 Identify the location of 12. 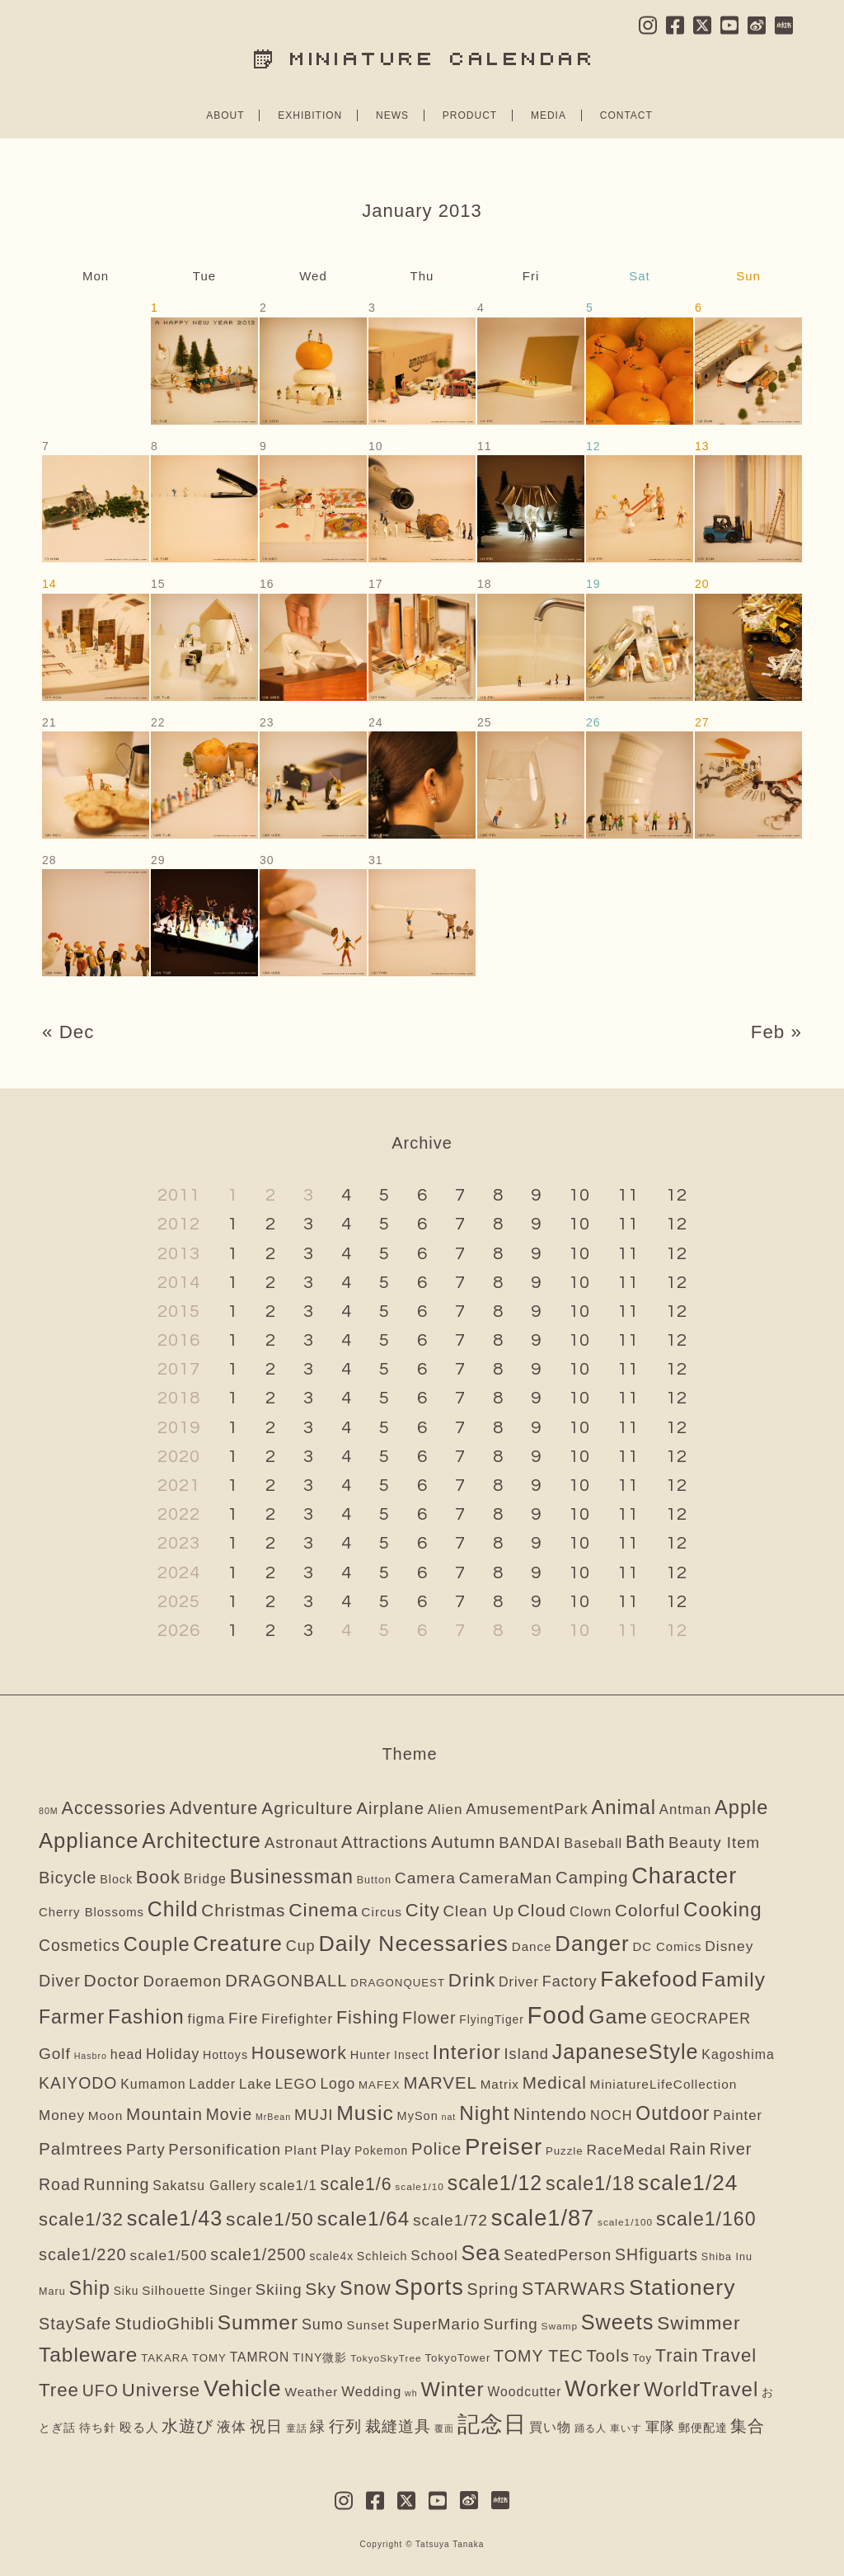
(676, 1195).